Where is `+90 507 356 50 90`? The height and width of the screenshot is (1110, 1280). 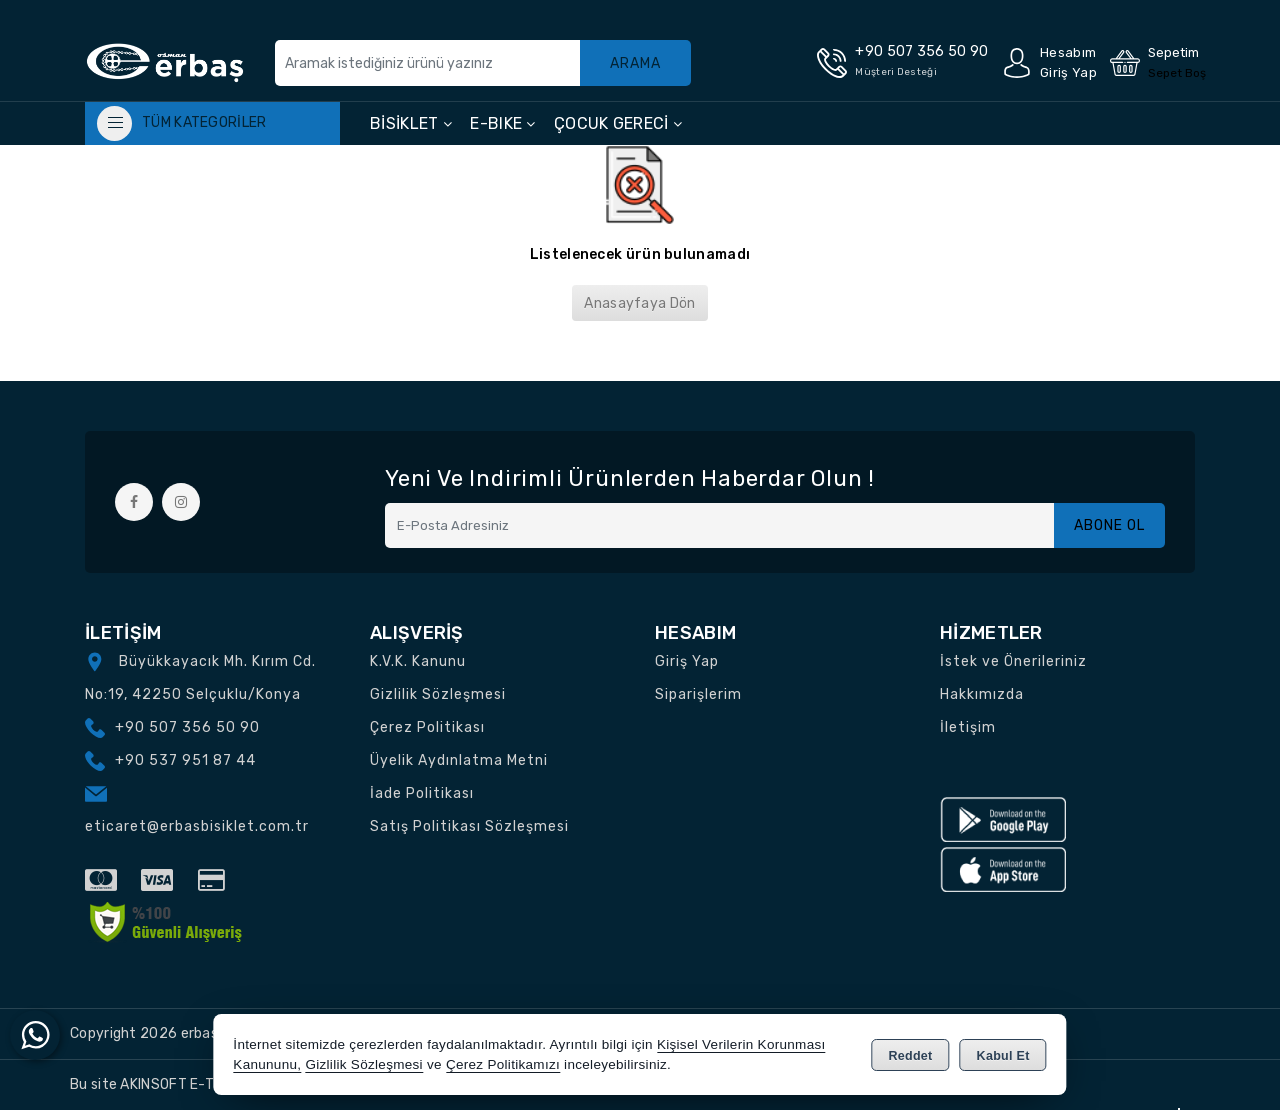
+90 507 356 50 90 is located at coordinates (187, 727).